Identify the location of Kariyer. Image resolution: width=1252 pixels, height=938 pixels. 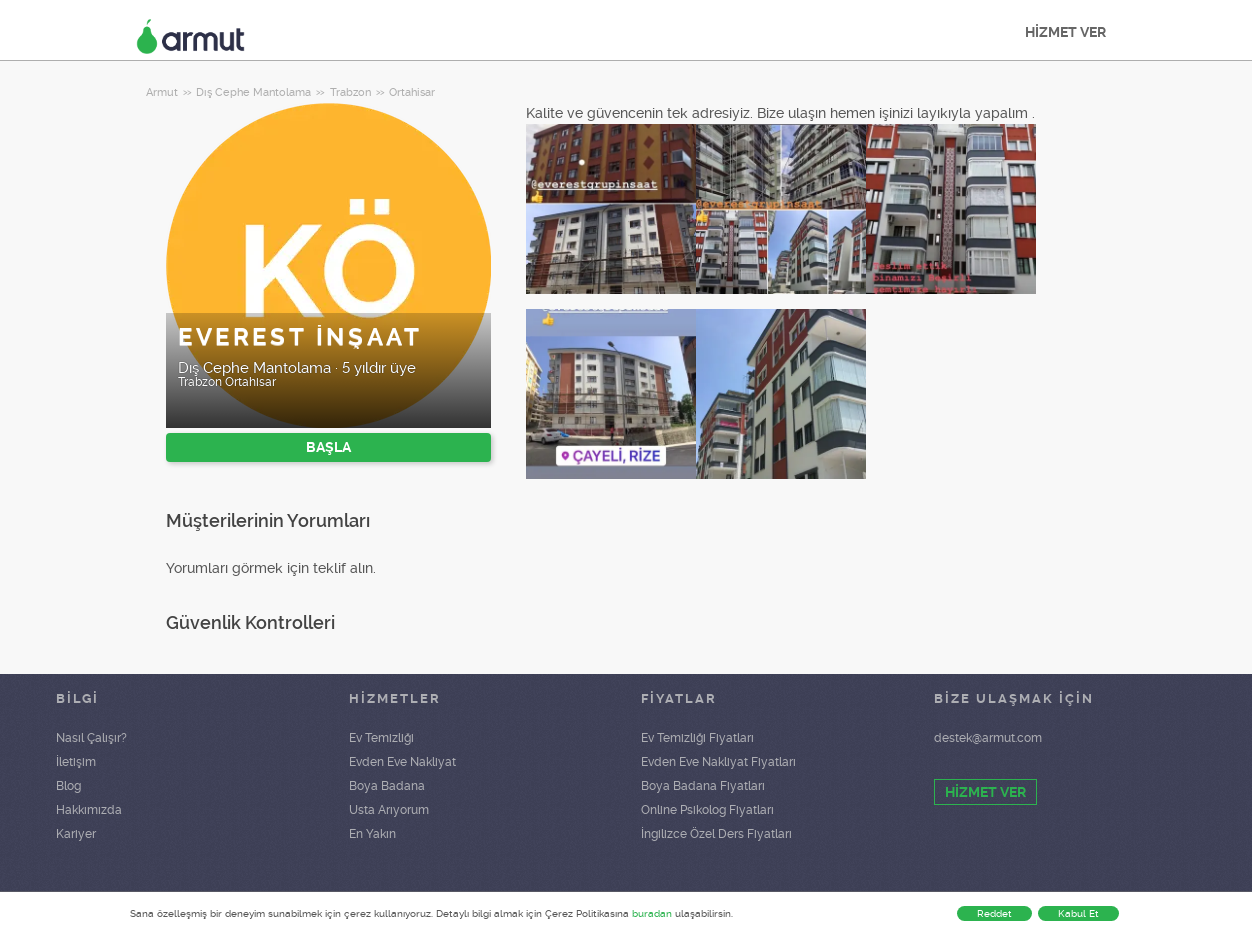
(76, 834).